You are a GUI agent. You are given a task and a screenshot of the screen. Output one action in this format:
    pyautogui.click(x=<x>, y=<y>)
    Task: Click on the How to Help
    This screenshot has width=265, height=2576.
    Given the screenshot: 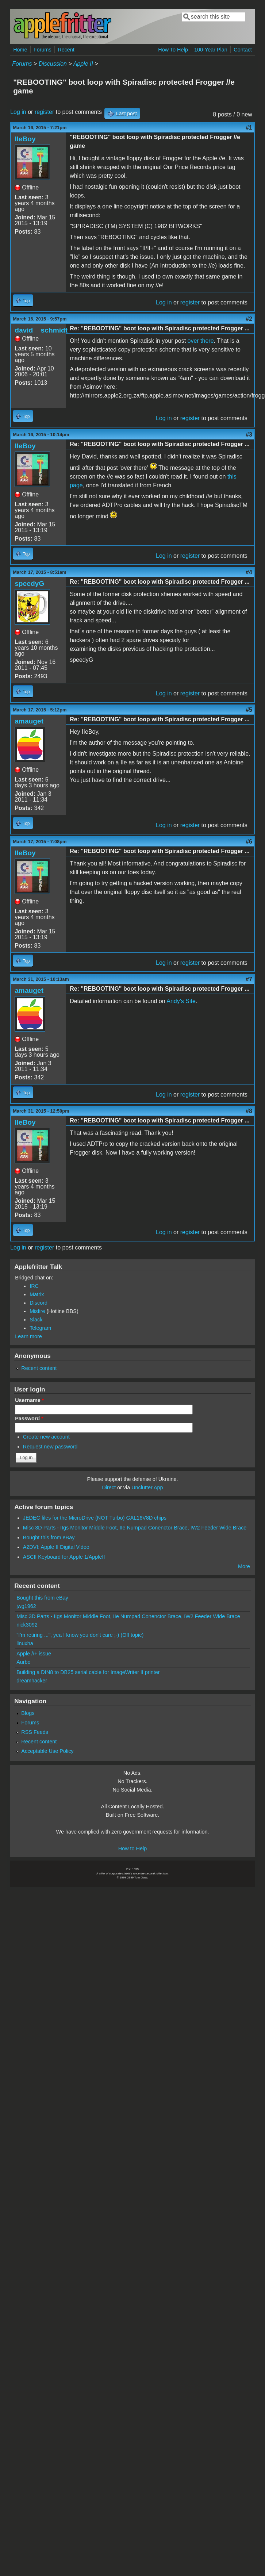 What is the action you would take?
    pyautogui.click(x=132, y=1848)
    